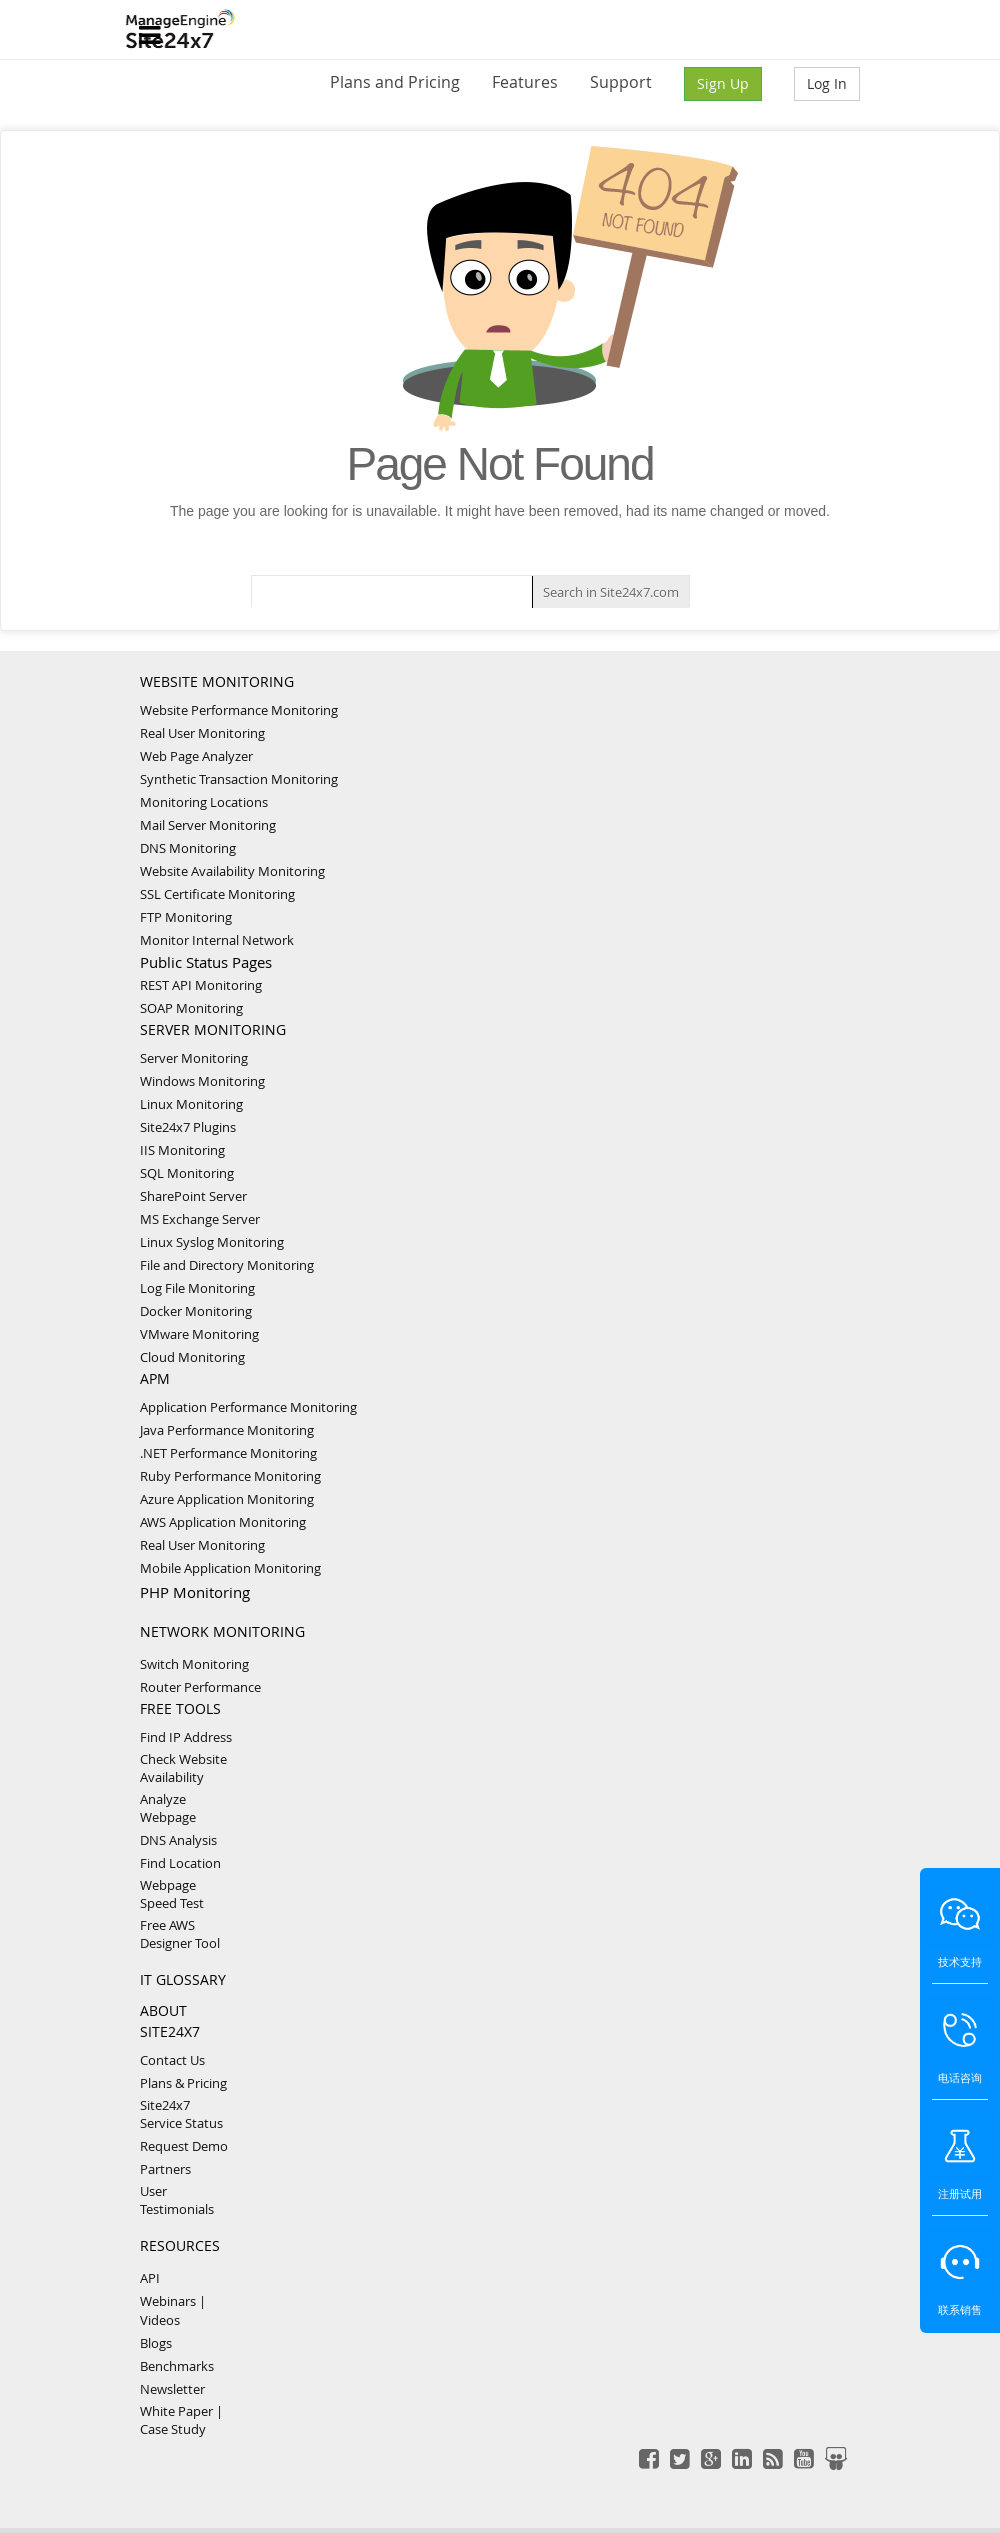  What do you see at coordinates (187, 1173) in the screenshot?
I see `SQL Monitoring` at bounding box center [187, 1173].